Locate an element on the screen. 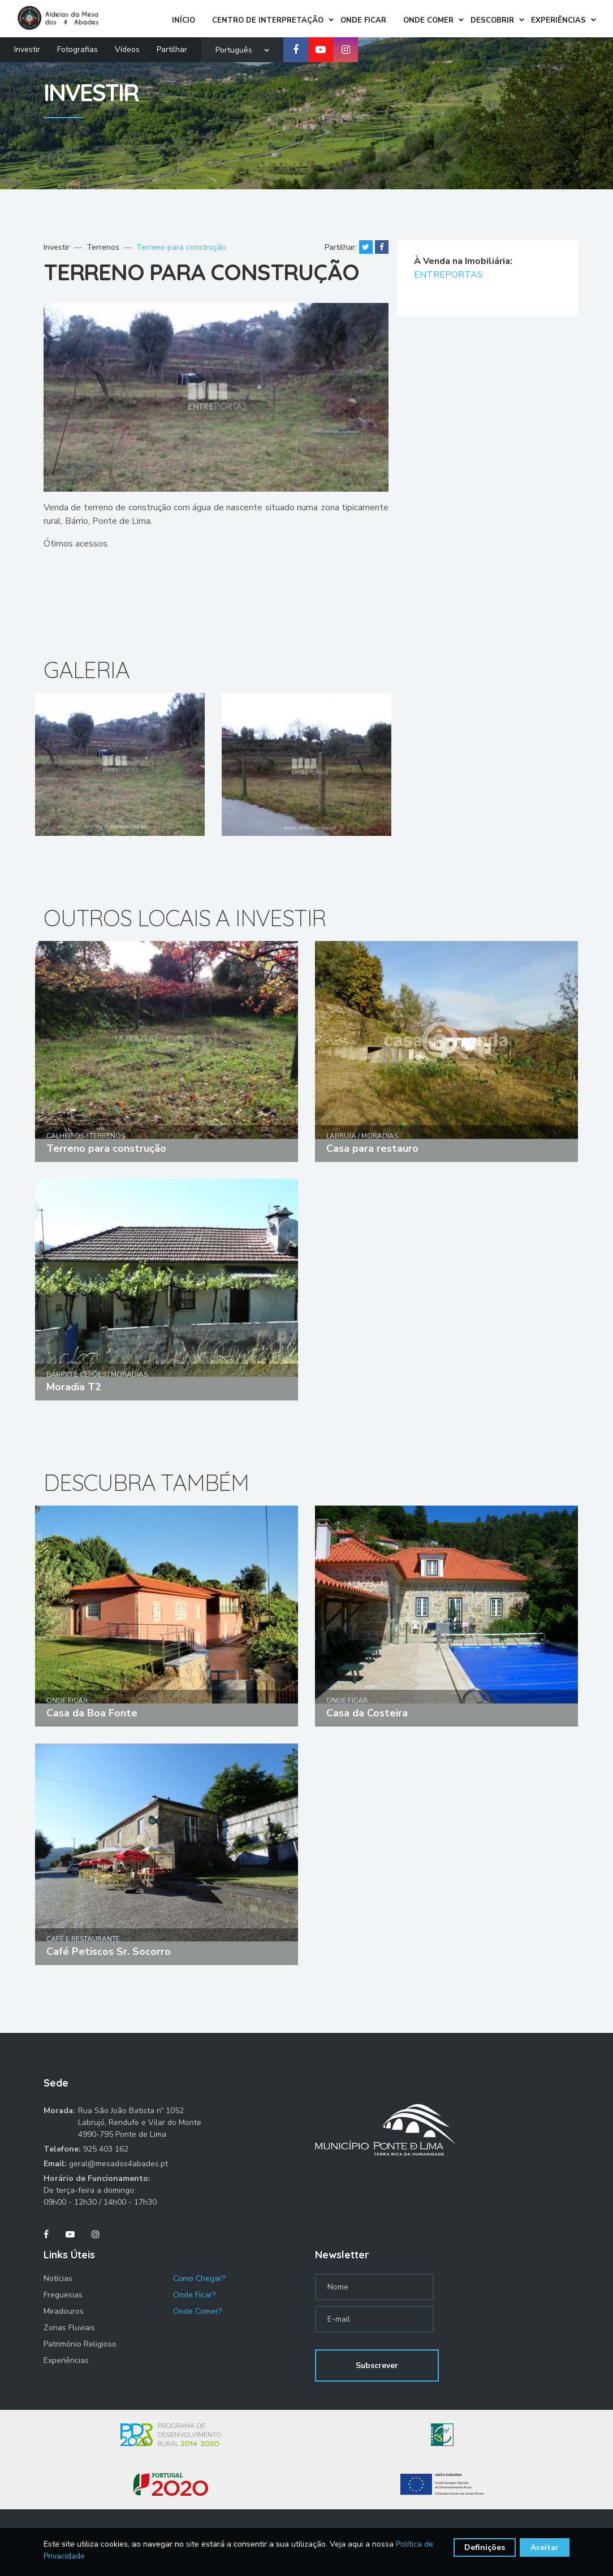 The width and height of the screenshot is (613, 2576). ENTREPORTAS is located at coordinates (449, 274).